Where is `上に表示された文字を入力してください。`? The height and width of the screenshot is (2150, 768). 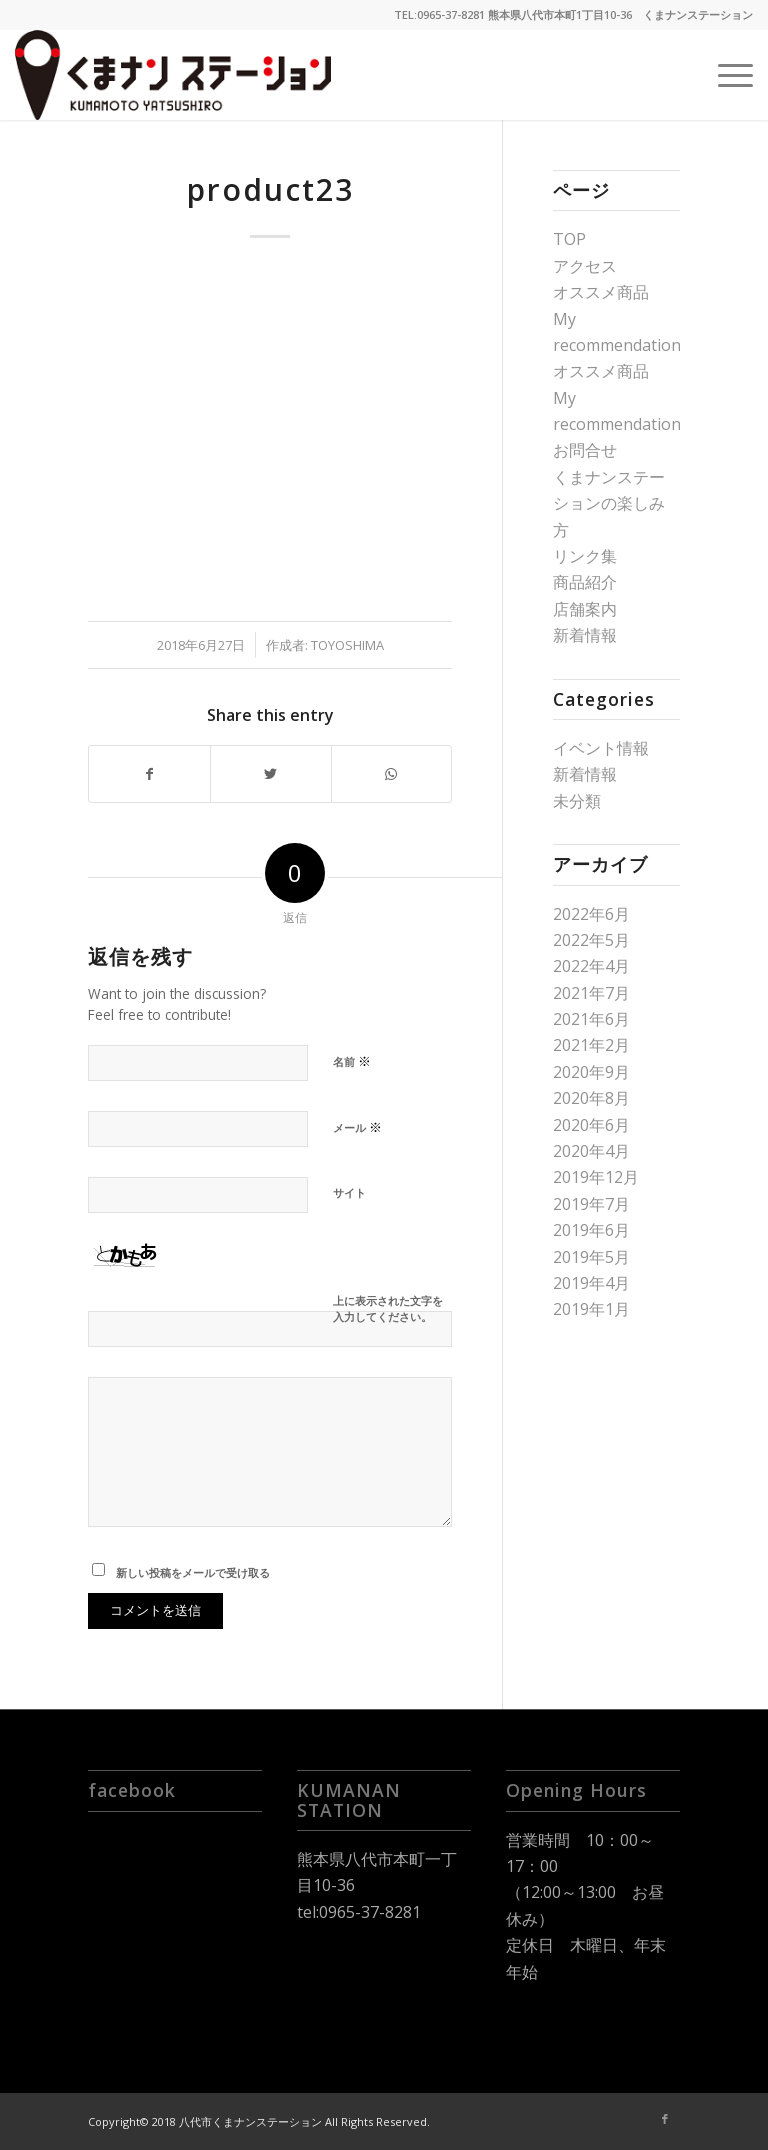 上に表示された文字を入力してください。 is located at coordinates (388, 1309).